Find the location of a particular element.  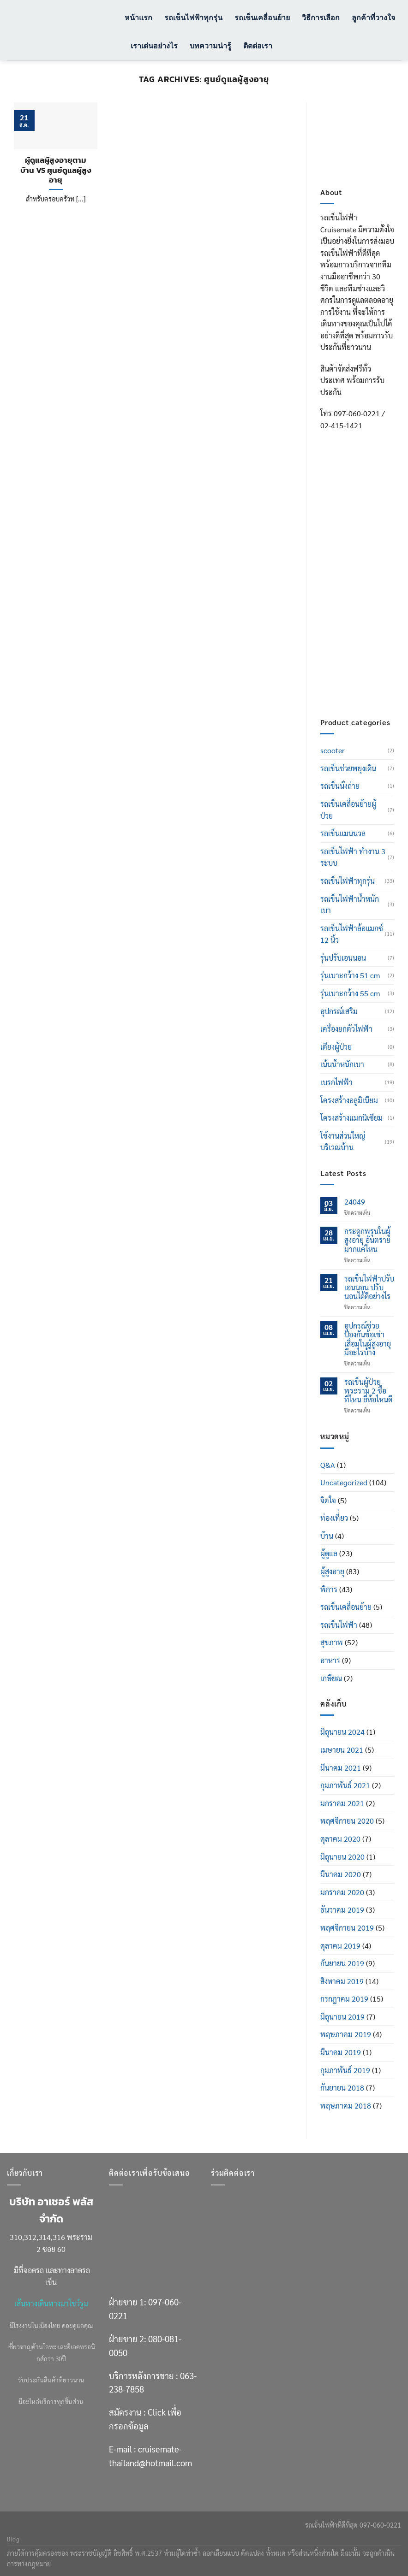

กุมภาพันธ์ 2019 is located at coordinates (345, 2070).